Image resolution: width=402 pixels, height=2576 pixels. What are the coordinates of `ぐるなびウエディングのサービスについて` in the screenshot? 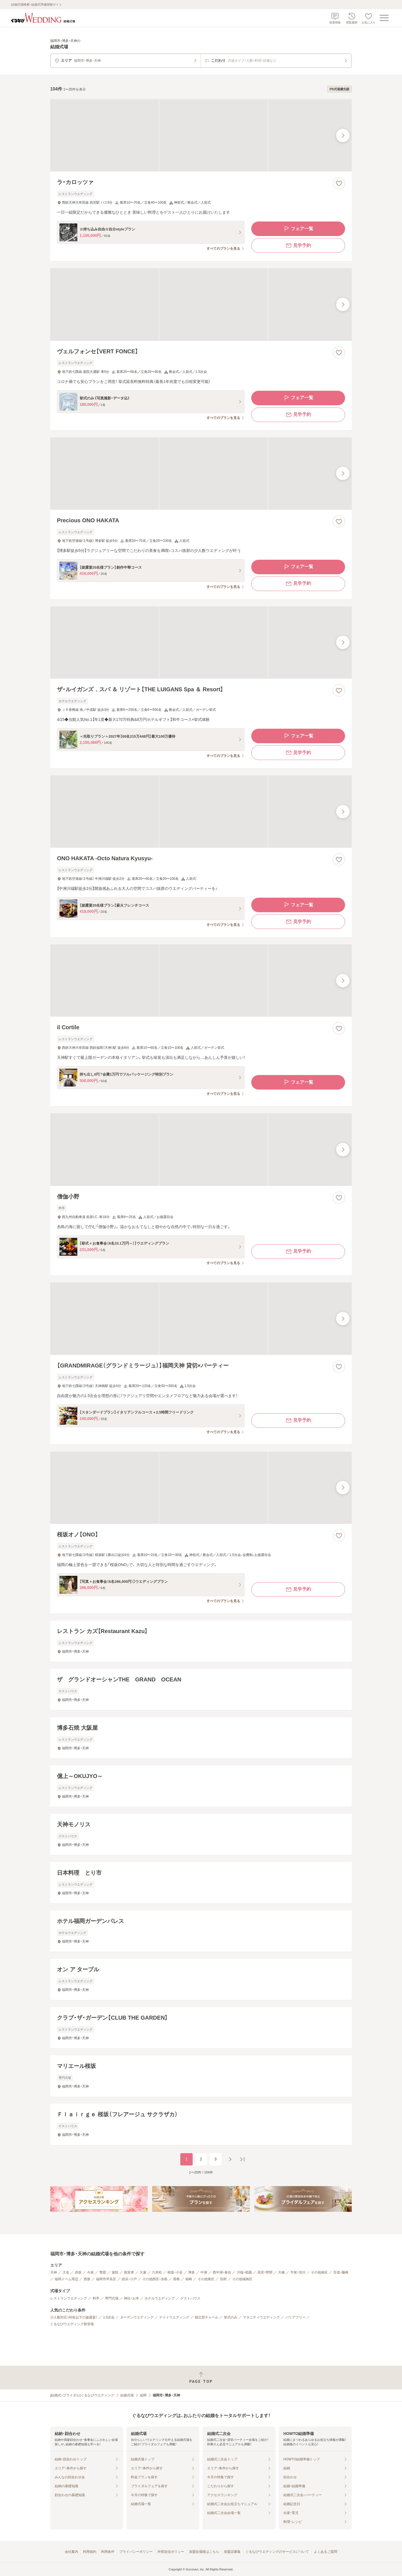 It's located at (277, 2552).